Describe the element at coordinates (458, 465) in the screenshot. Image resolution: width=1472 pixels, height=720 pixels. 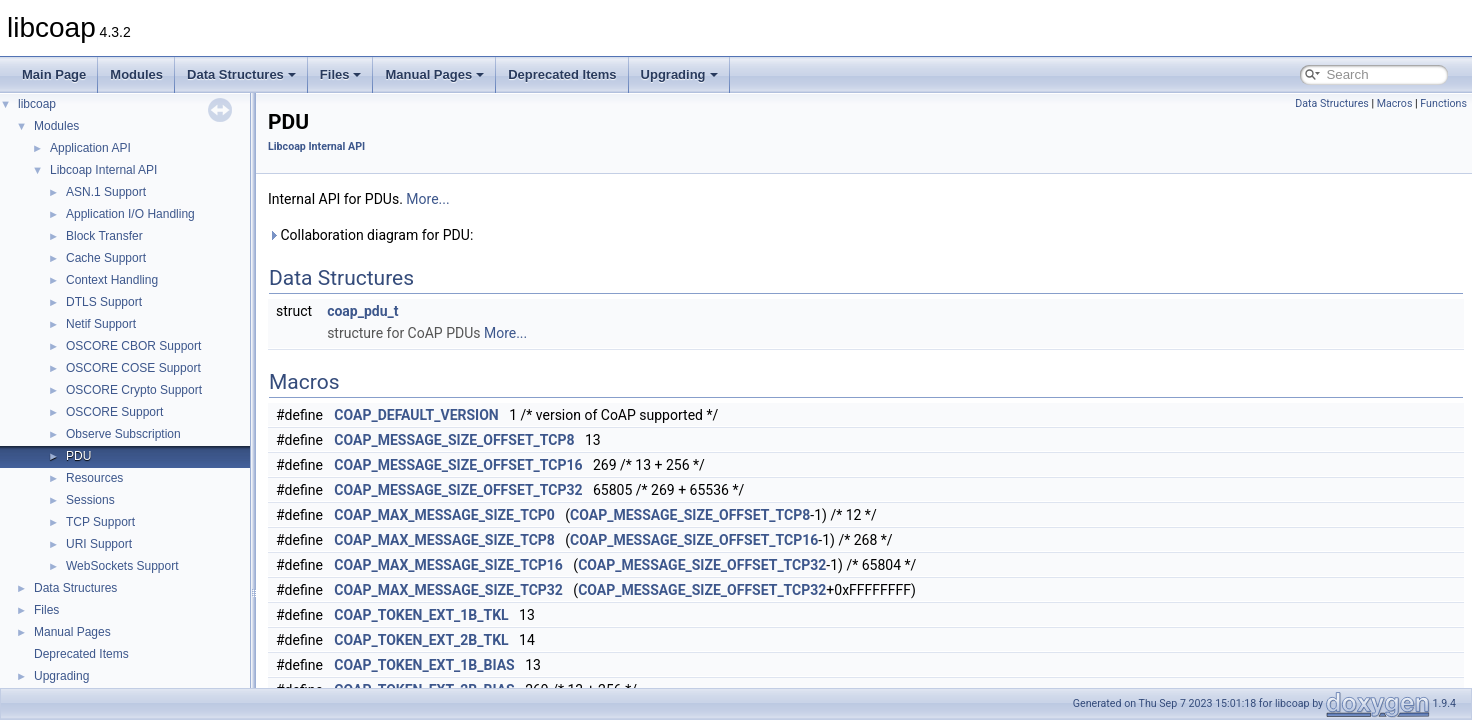
I see `COAP_MESSAGE_SIZE_OFFSET_TCP16` at that location.